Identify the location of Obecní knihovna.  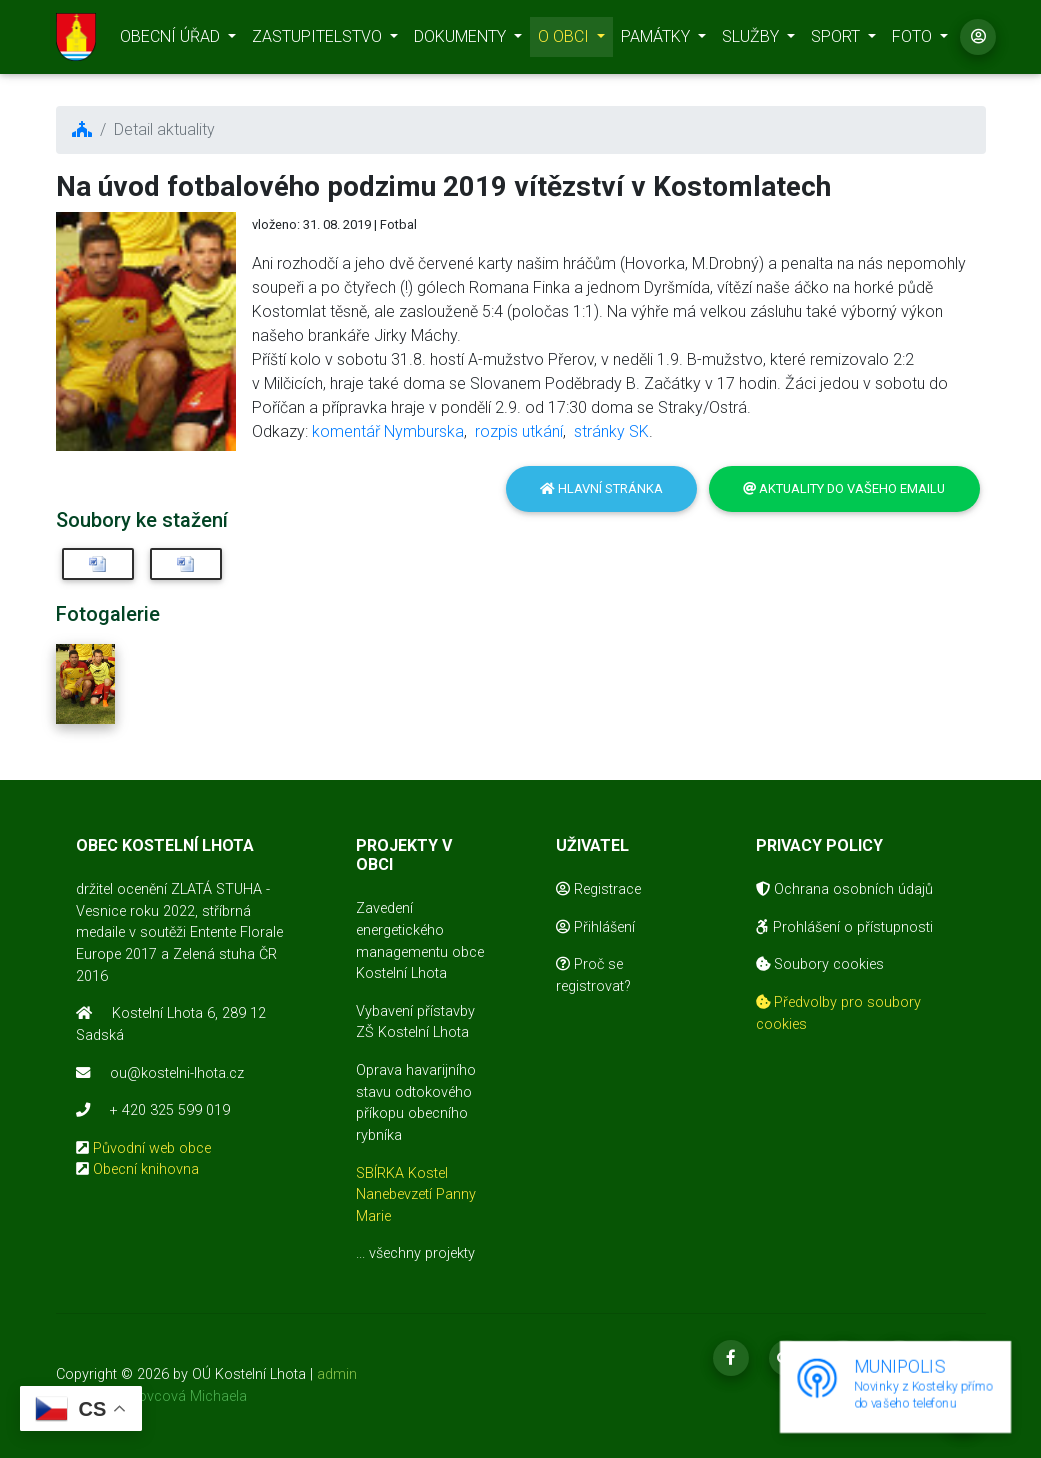
(146, 1169).